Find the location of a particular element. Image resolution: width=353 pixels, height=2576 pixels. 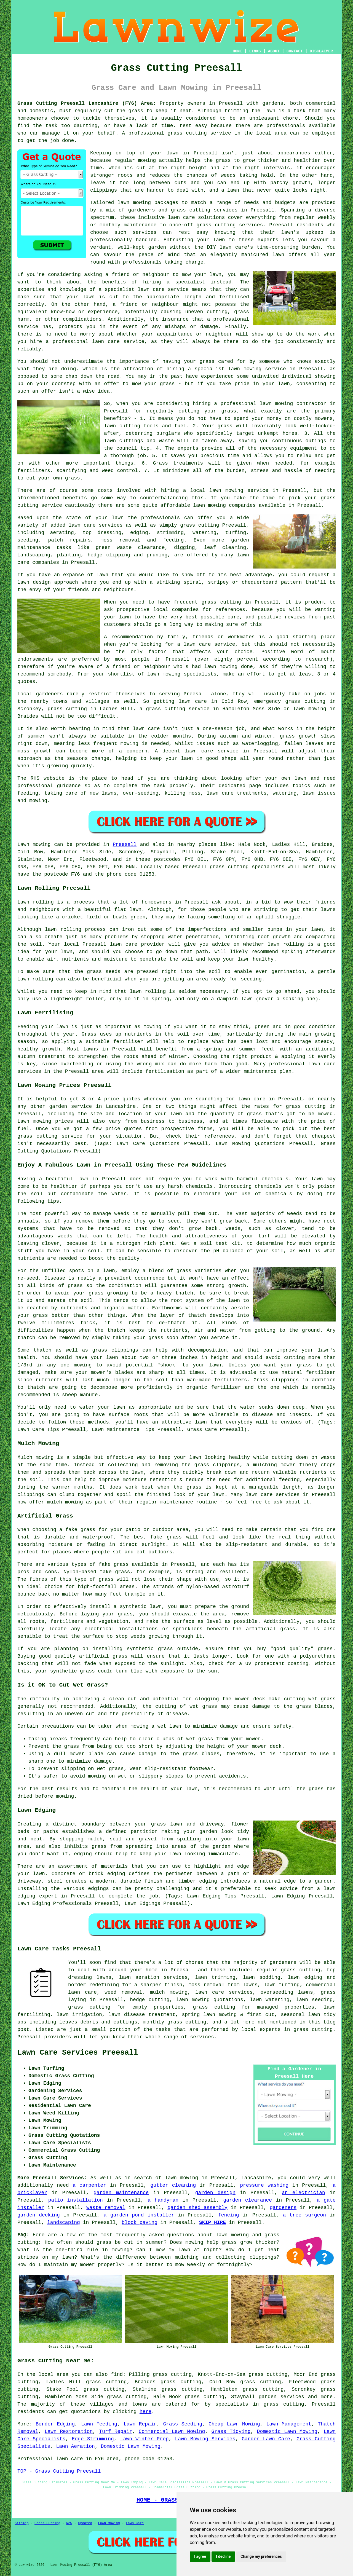

Lawn Winter Prep is located at coordinates (144, 2439).